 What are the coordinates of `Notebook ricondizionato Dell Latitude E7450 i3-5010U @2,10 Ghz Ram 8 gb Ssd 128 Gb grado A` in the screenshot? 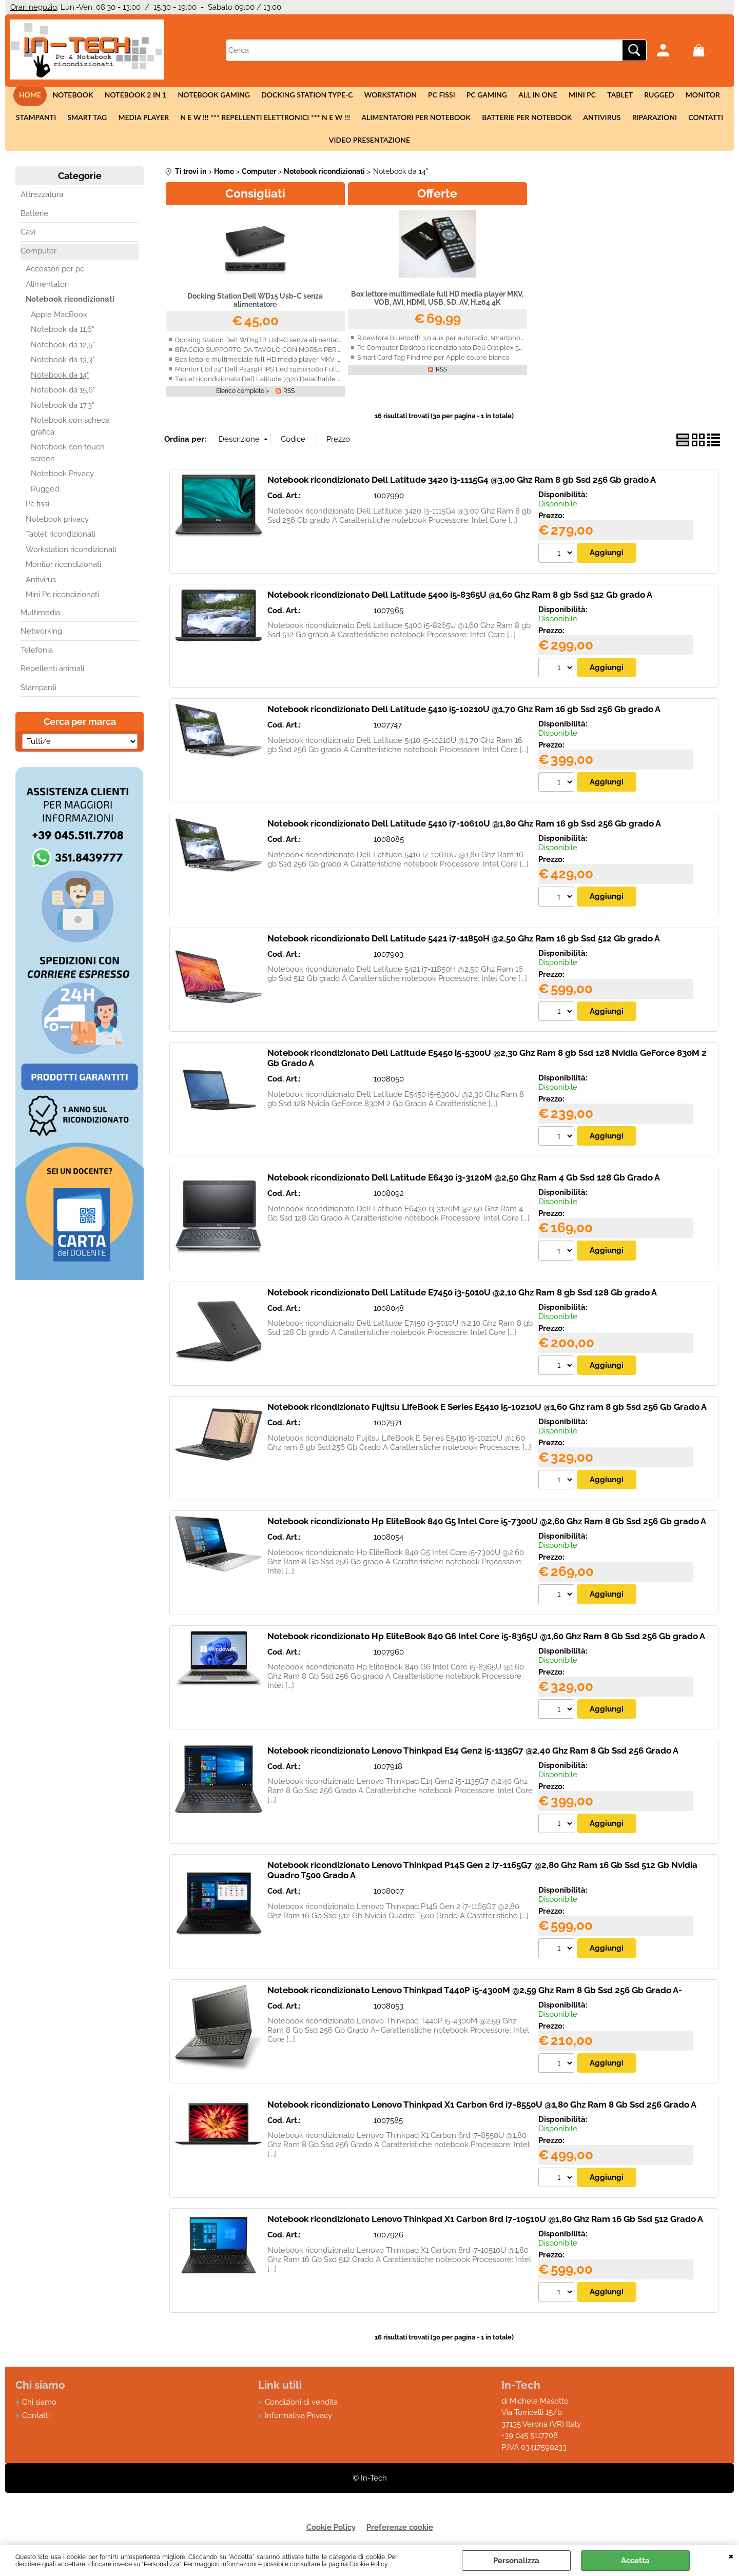 It's located at (462, 1299).